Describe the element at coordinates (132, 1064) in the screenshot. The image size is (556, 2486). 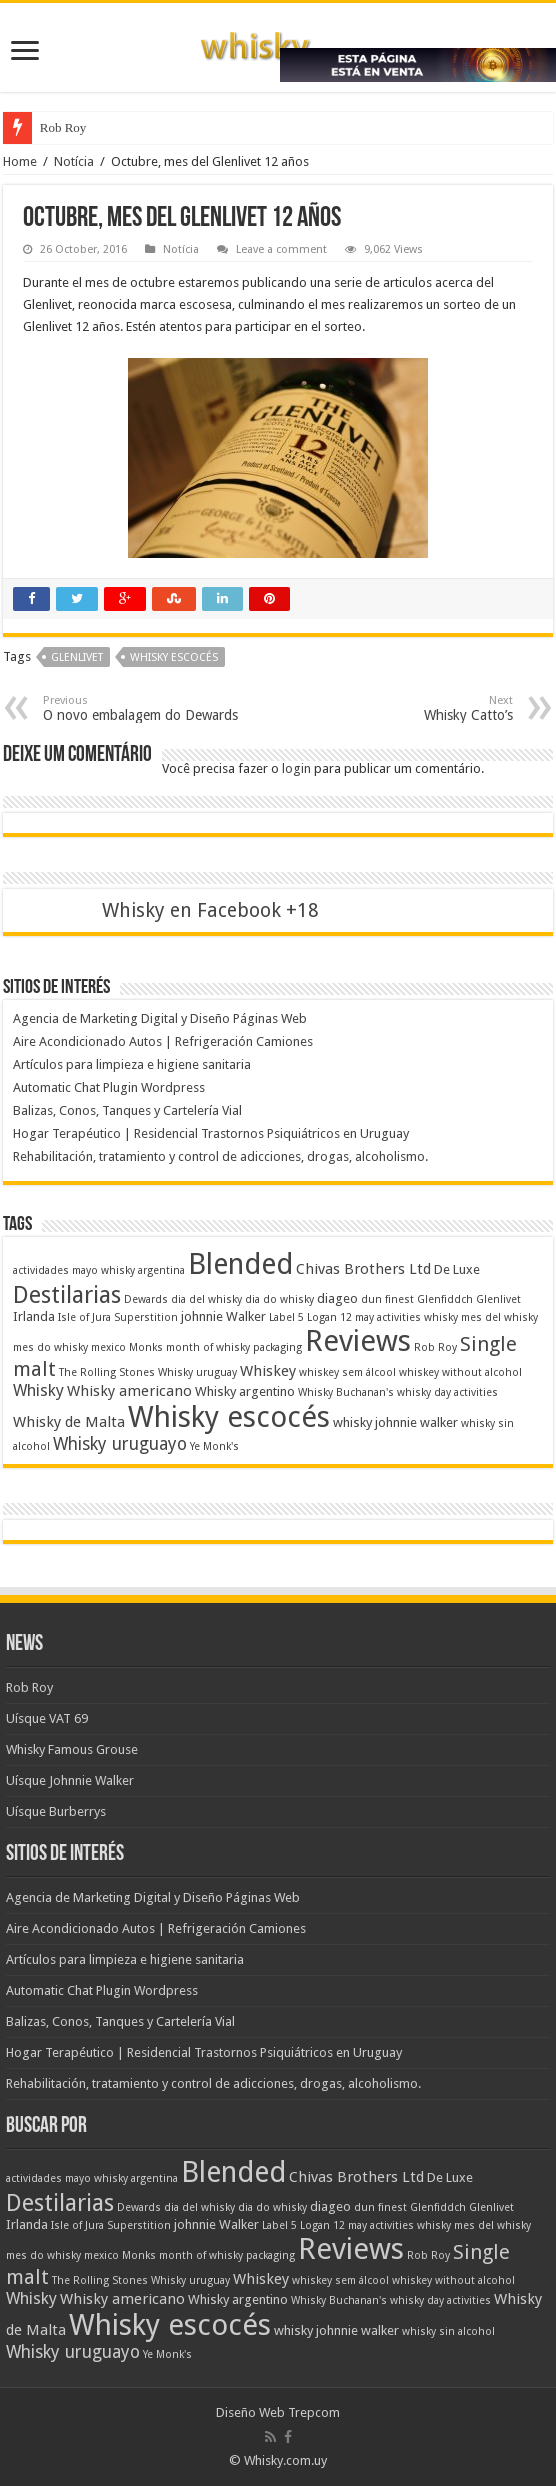
I see `Artículos para limpieza e higiene sanitaria` at that location.